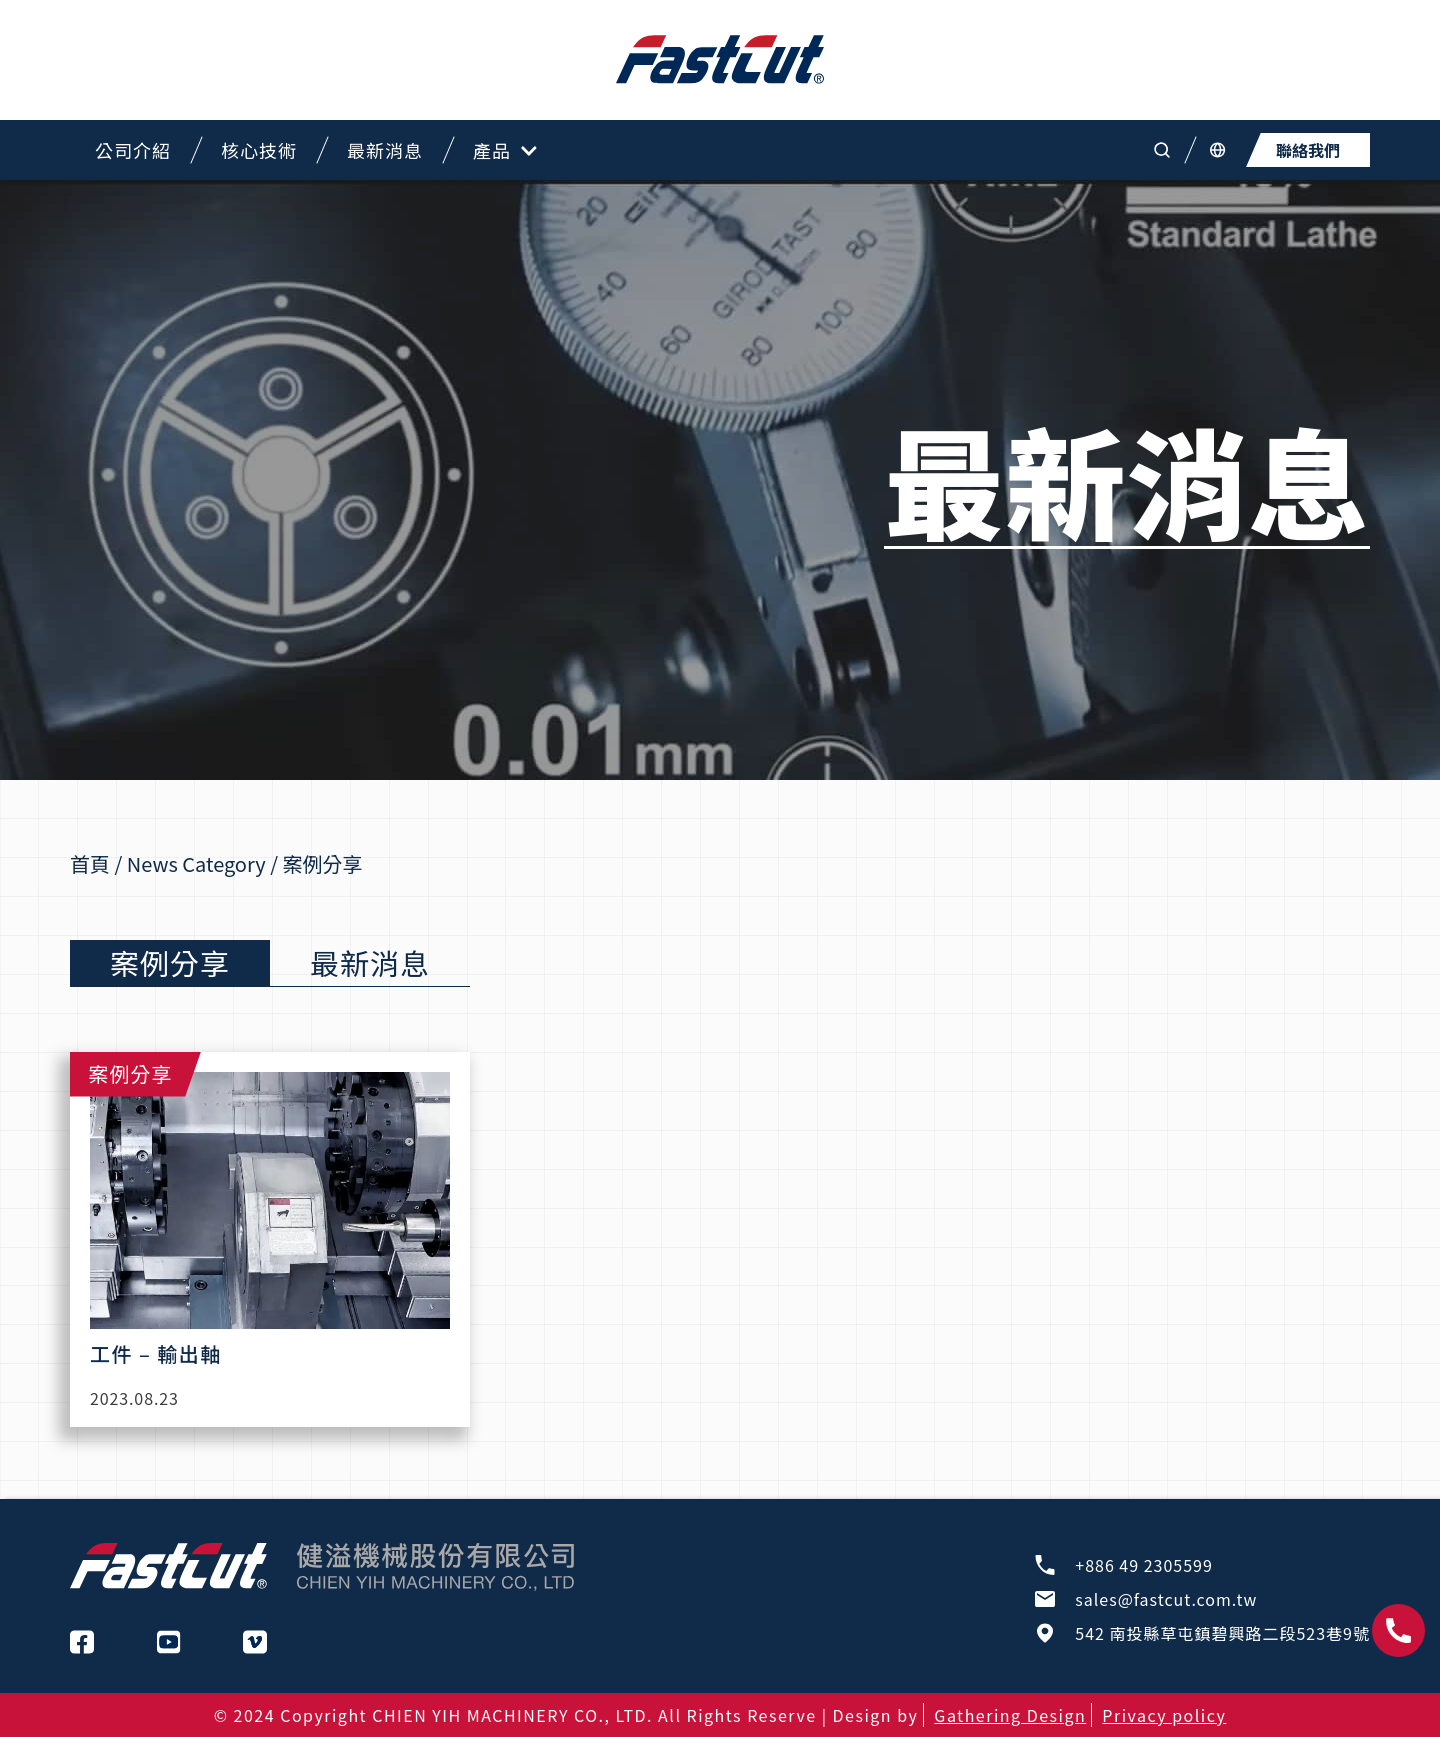 The height and width of the screenshot is (1737, 1440). Describe the element at coordinates (1144, 1565) in the screenshot. I see `+886 49 2305599` at that location.